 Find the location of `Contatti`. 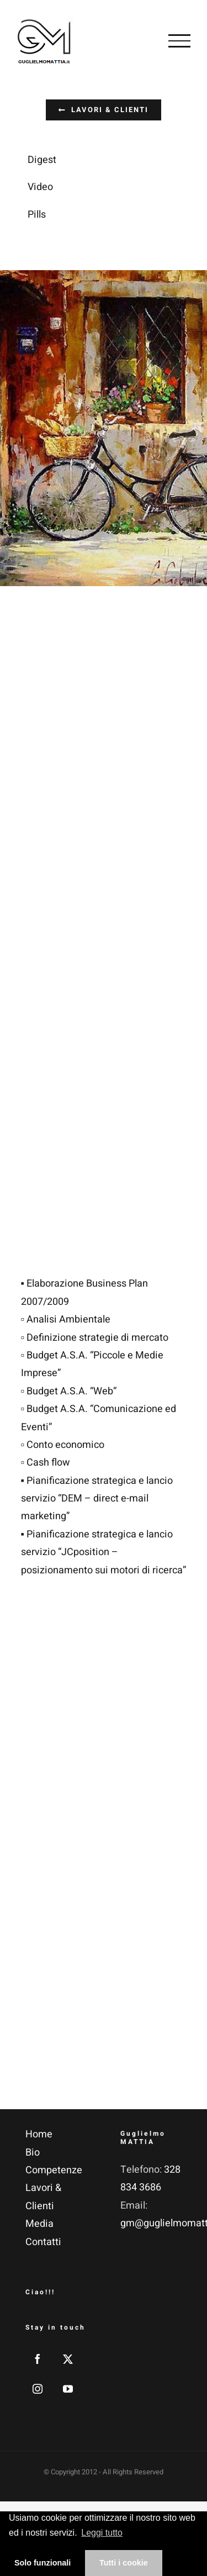

Contatti is located at coordinates (43, 2242).